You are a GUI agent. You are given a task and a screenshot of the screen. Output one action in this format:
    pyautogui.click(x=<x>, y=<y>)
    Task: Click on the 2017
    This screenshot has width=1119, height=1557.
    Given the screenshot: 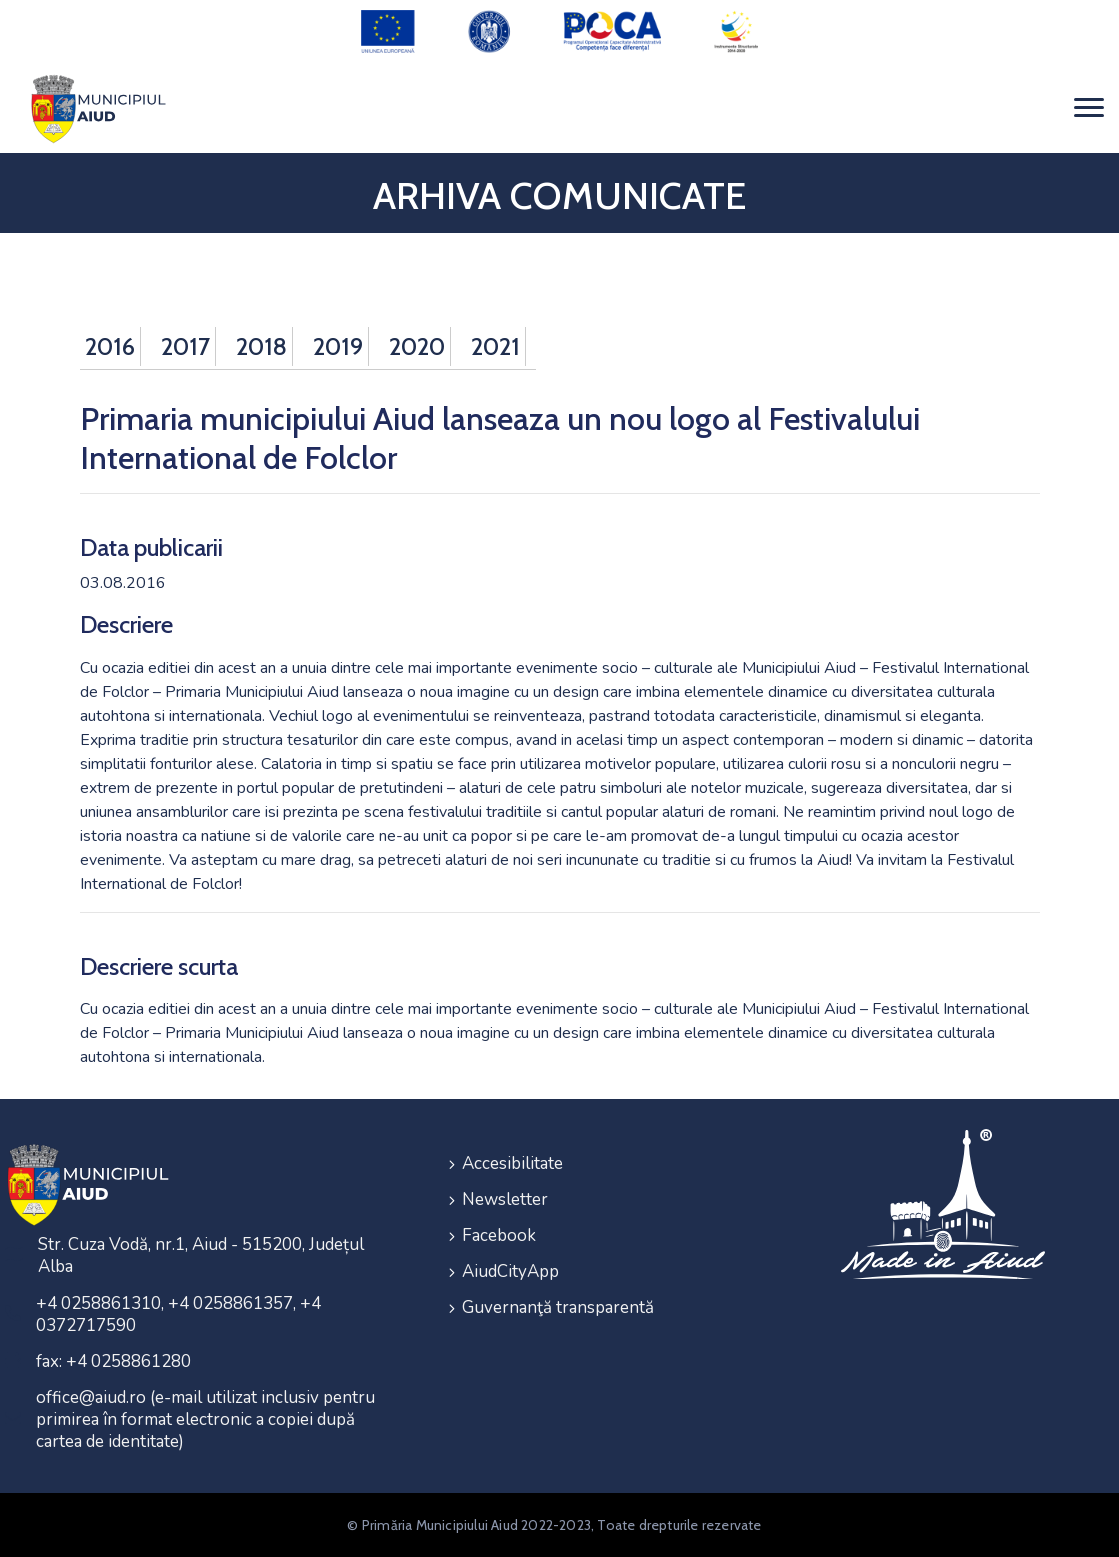 What is the action you would take?
    pyautogui.click(x=185, y=345)
    